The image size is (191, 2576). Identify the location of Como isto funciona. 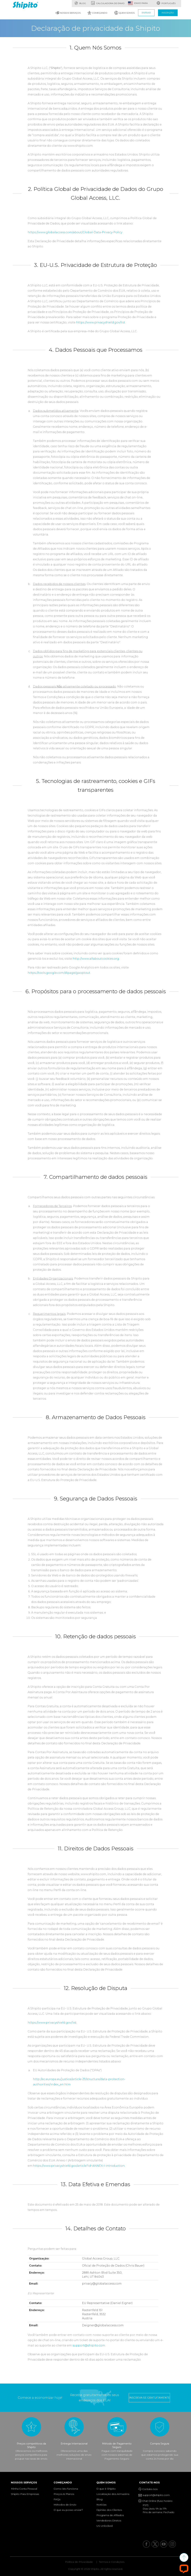
(66, 2488).